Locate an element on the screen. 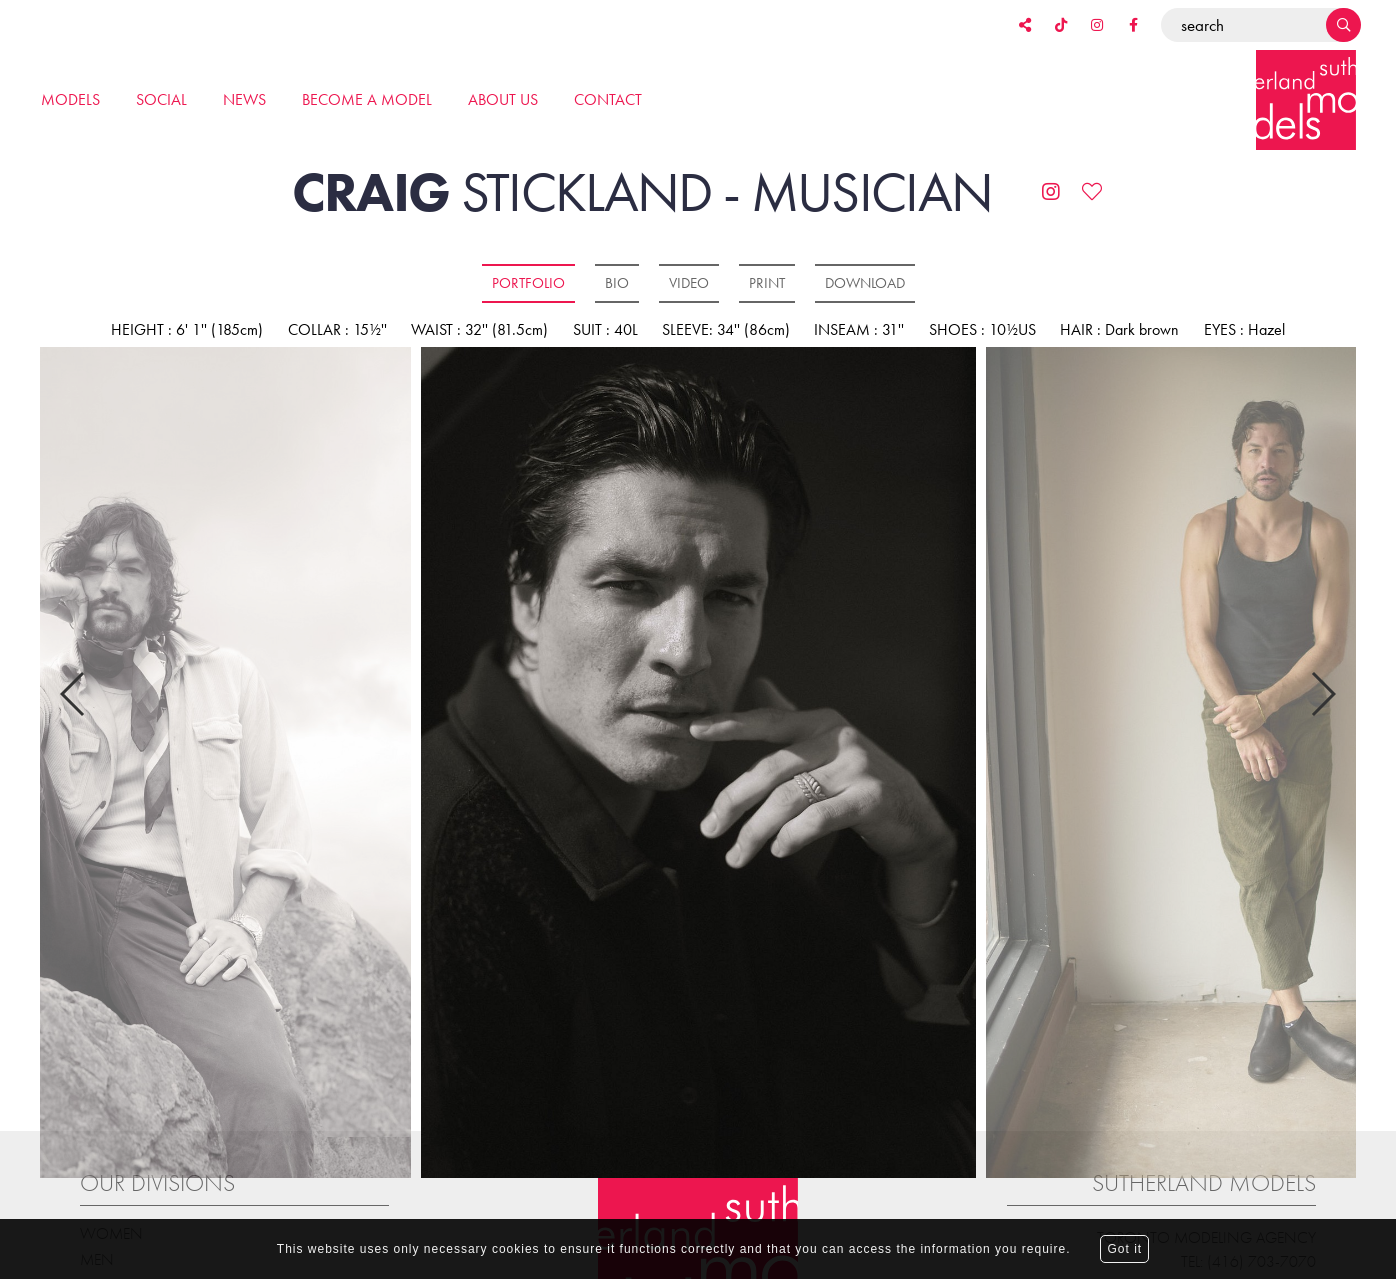 The height and width of the screenshot is (1279, 1396). Print is located at coordinates (767, 283).